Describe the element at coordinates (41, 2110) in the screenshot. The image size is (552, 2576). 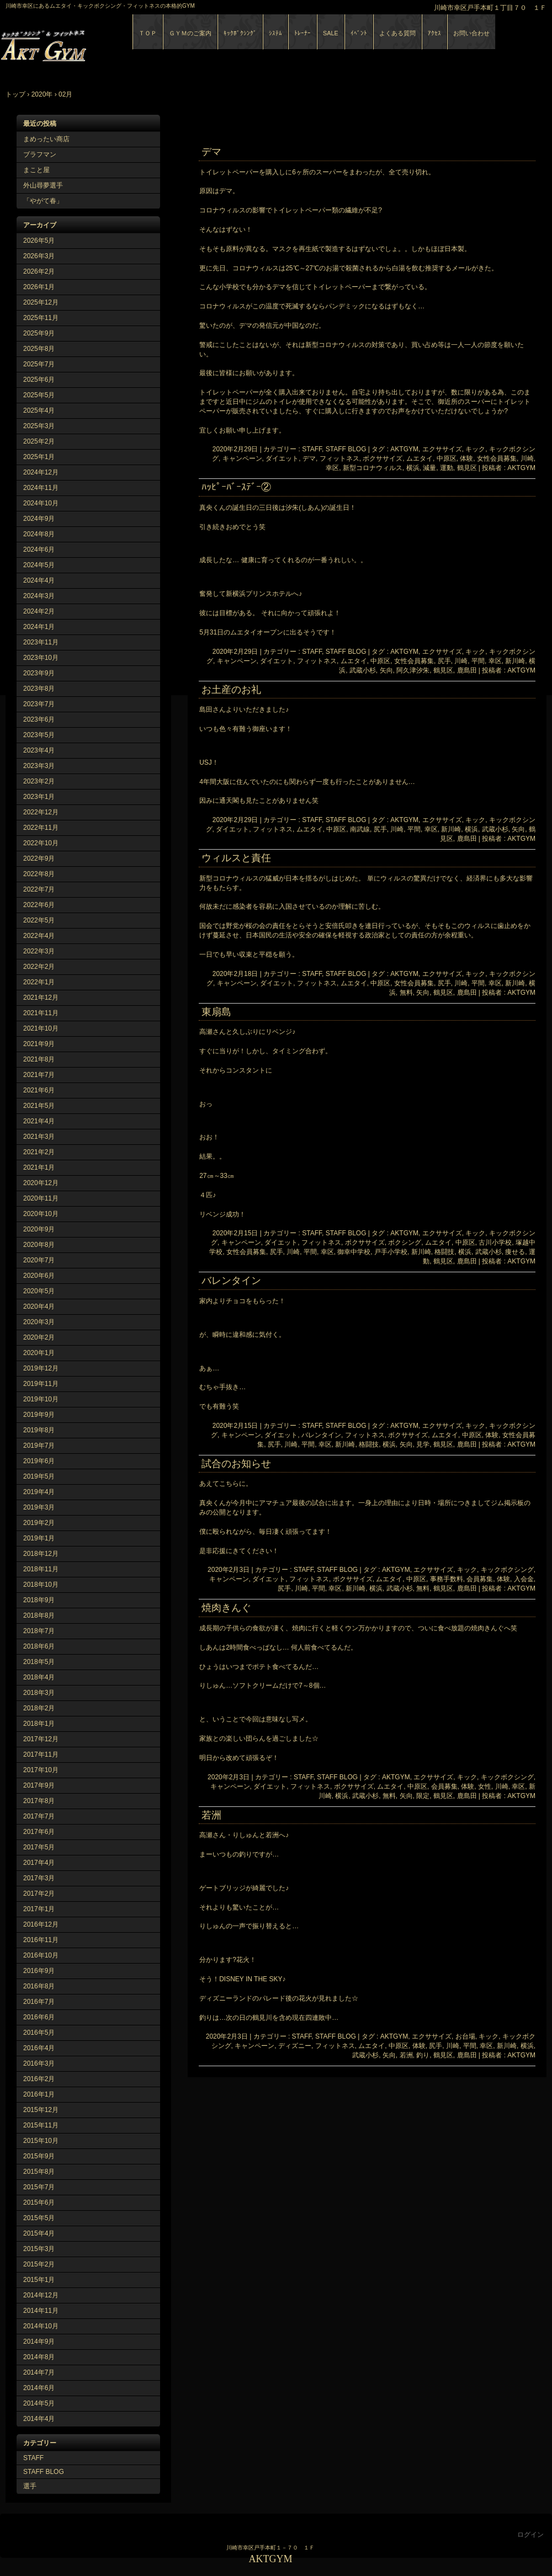
I see `2015年12月` at that location.